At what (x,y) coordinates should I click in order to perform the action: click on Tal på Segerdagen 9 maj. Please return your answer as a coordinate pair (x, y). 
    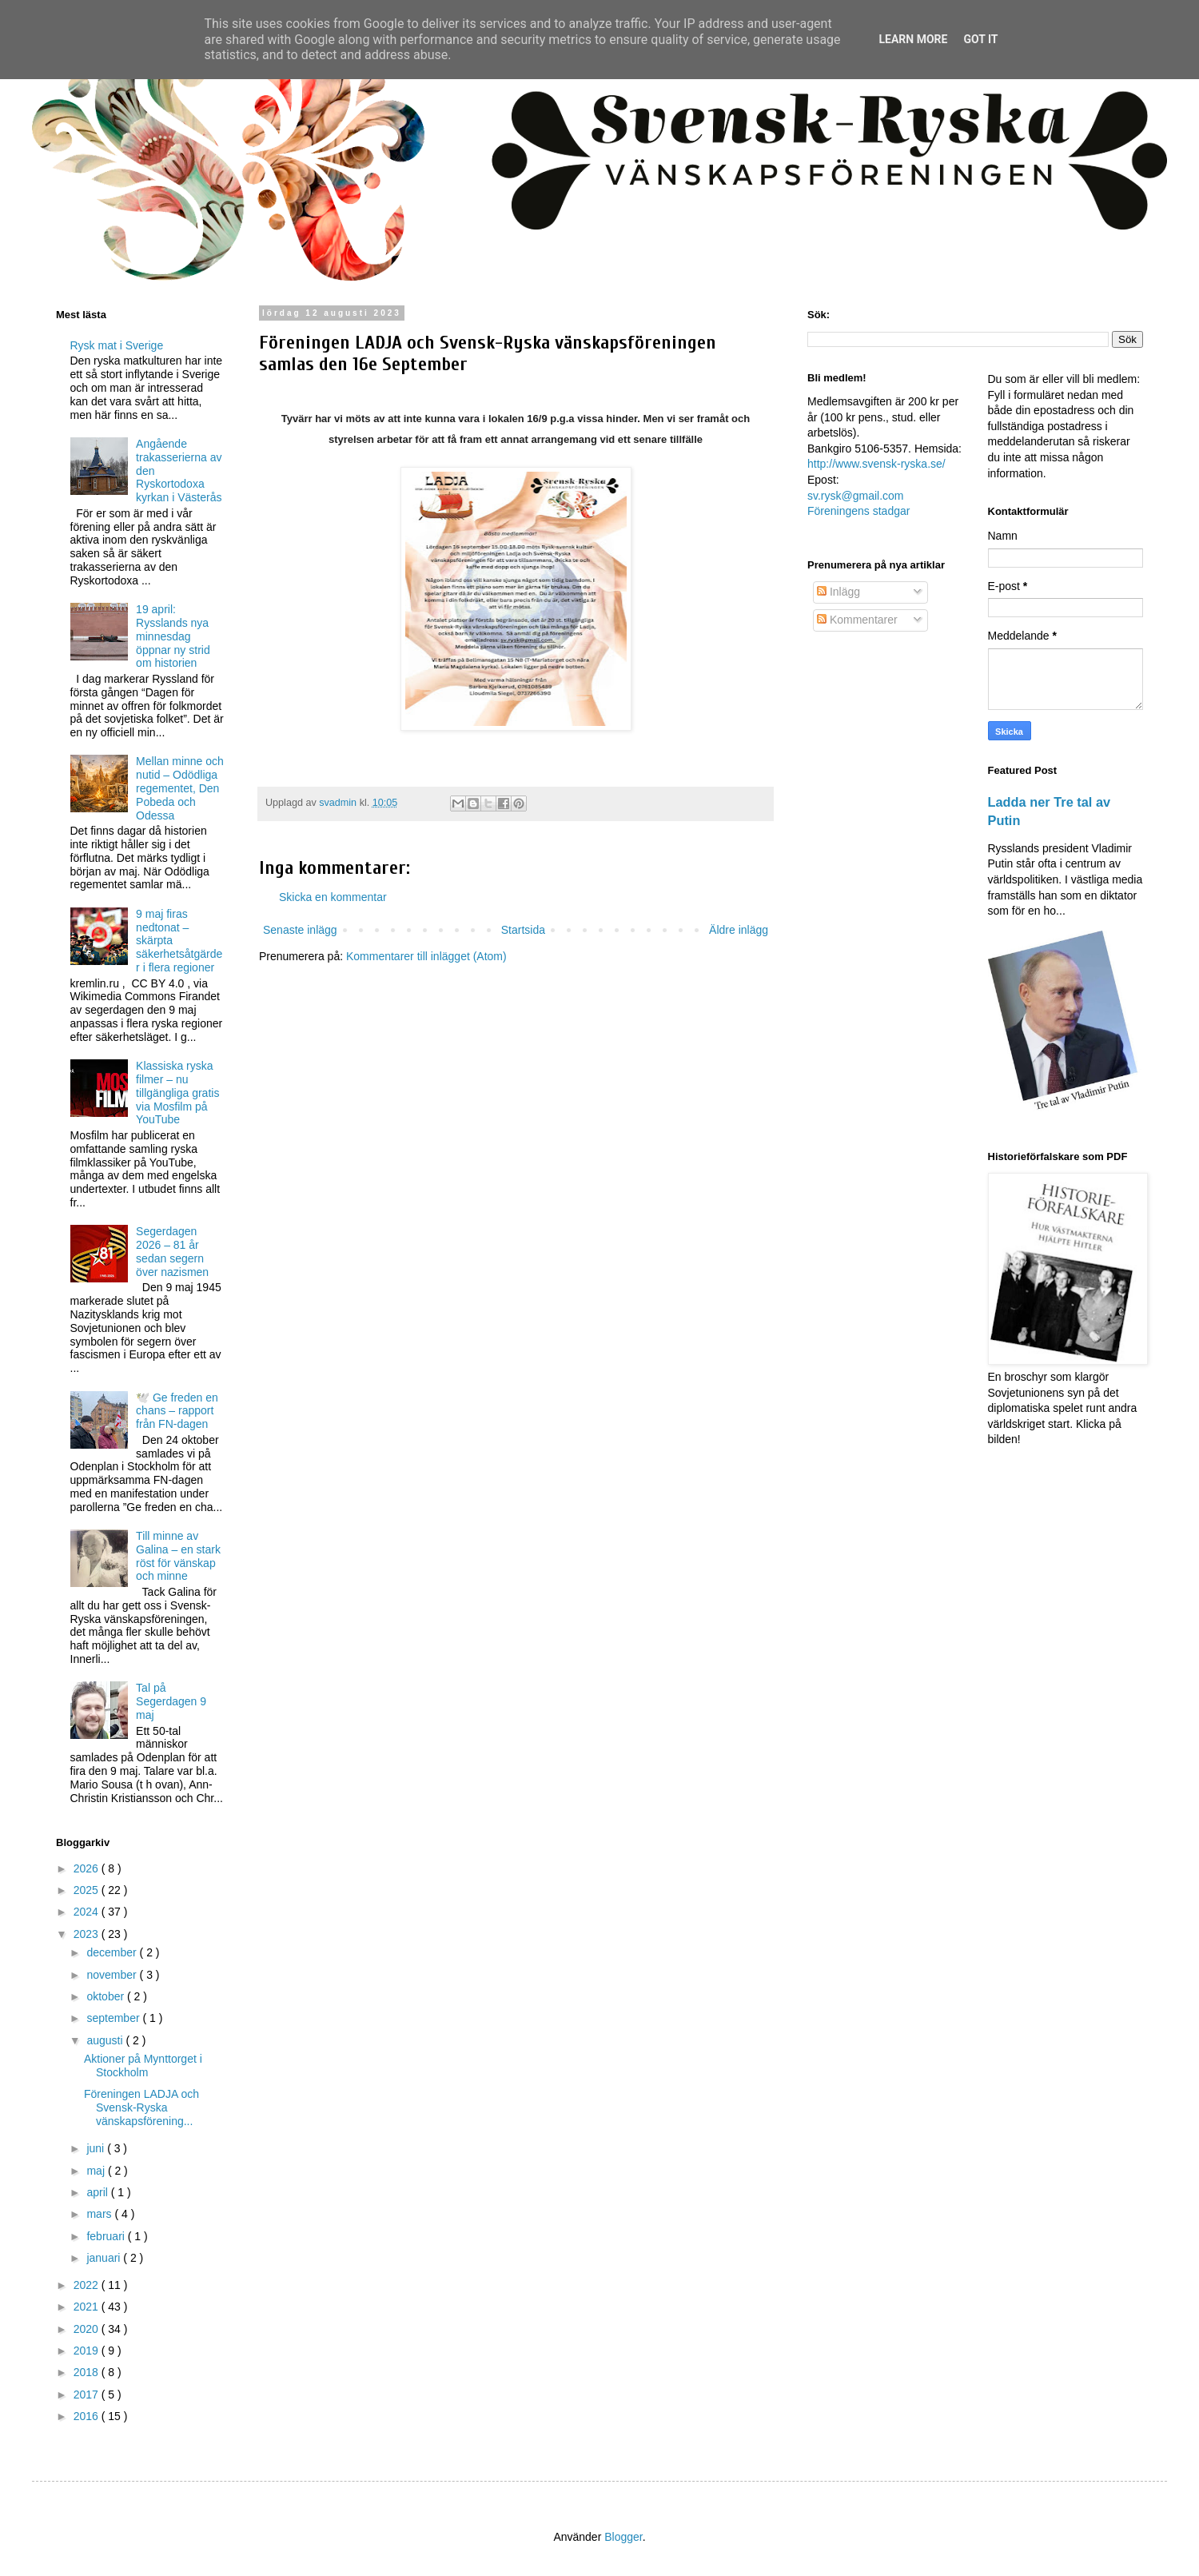
    Looking at the image, I should click on (171, 1701).